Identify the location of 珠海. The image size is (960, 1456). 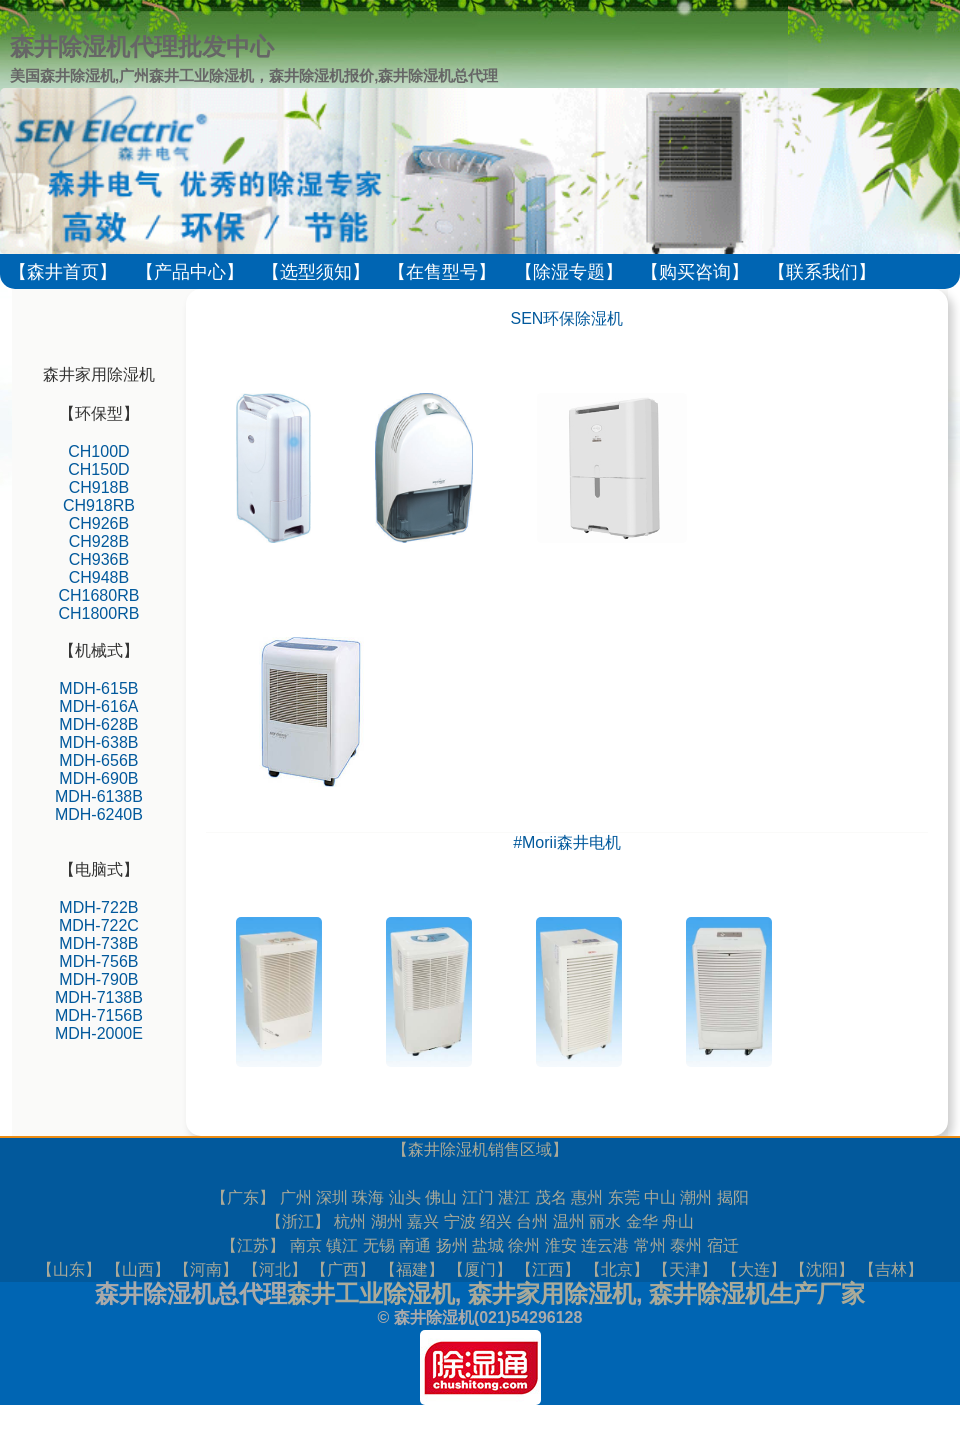
(368, 1197).